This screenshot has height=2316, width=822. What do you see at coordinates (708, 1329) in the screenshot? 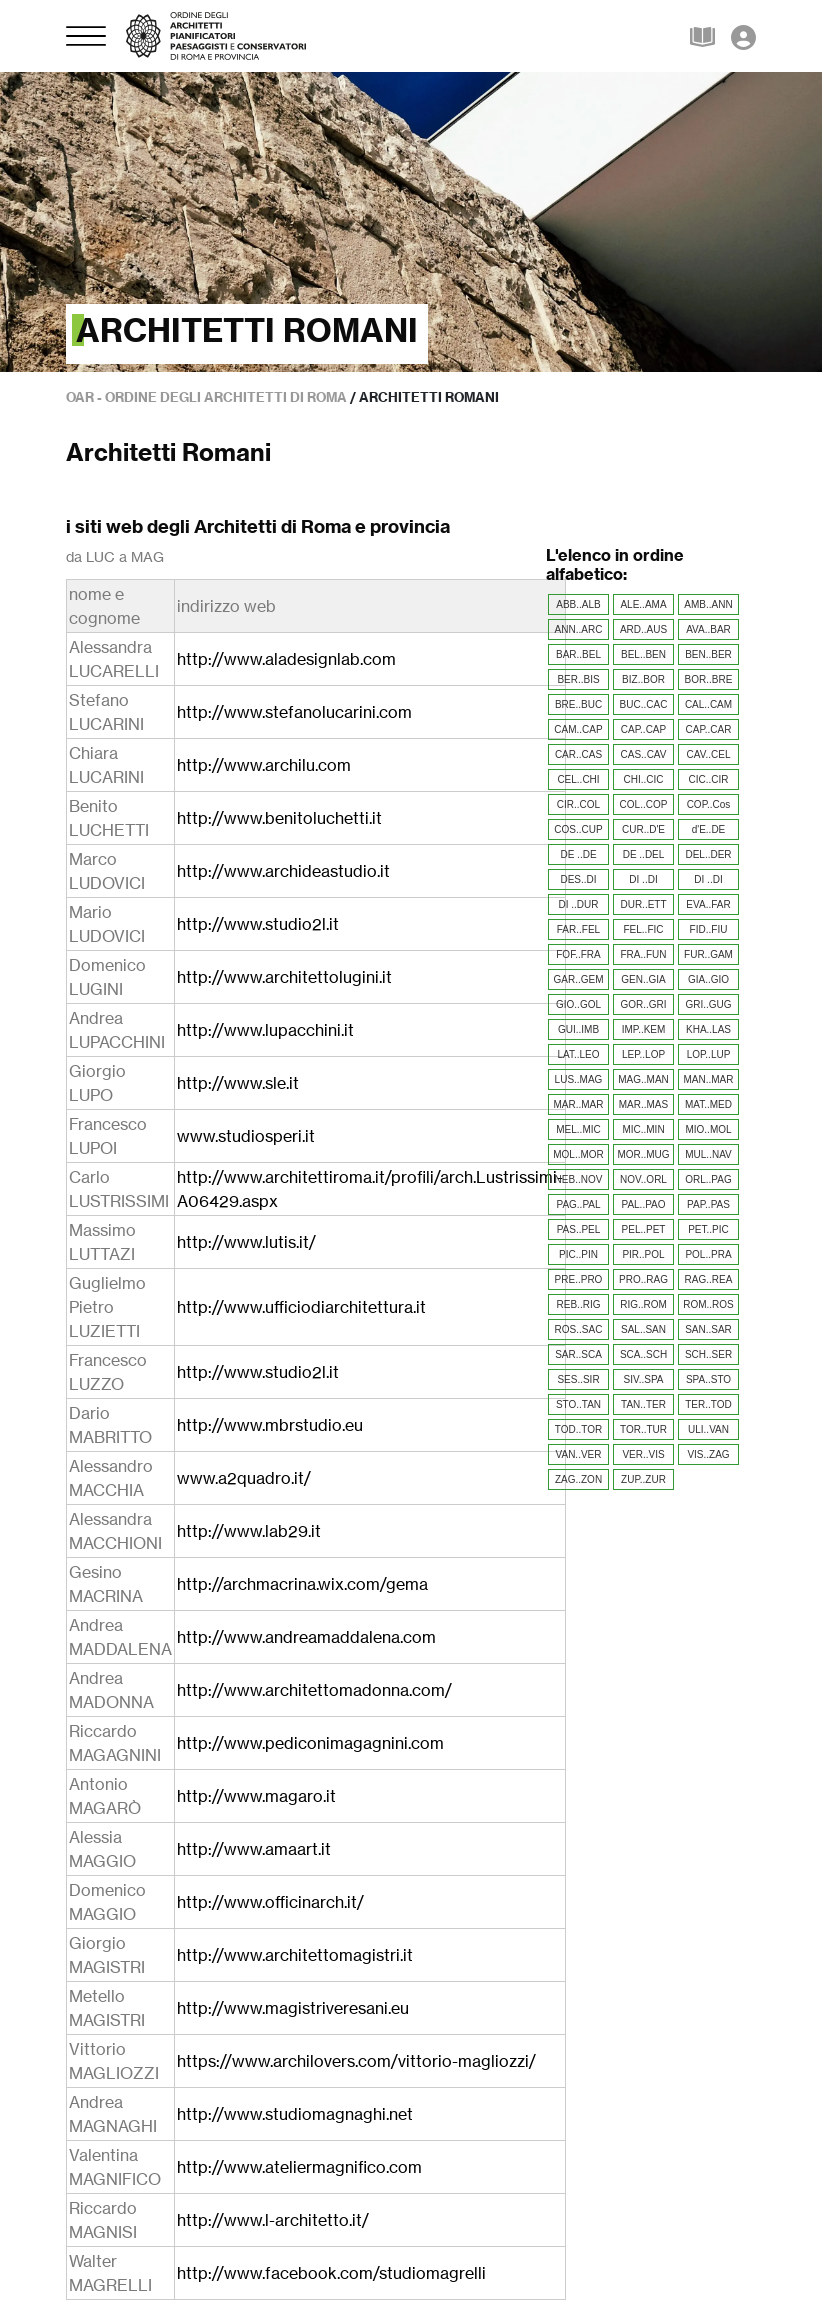
I see `SAN..SAR` at bounding box center [708, 1329].